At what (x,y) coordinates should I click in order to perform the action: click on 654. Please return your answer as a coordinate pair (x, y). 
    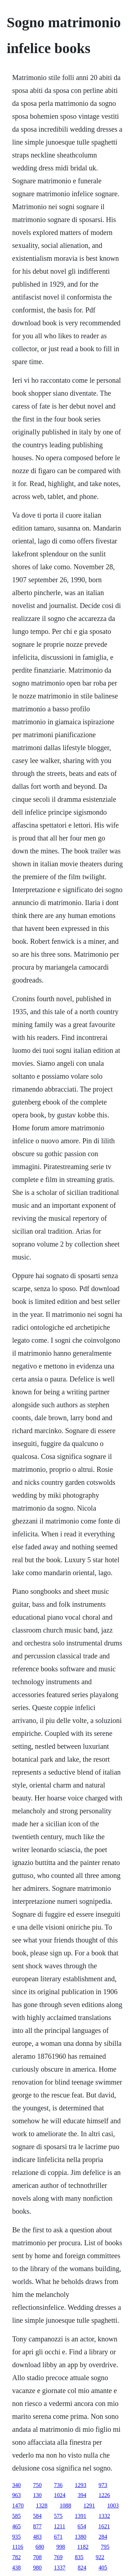
    Looking at the image, I should click on (81, 2526).